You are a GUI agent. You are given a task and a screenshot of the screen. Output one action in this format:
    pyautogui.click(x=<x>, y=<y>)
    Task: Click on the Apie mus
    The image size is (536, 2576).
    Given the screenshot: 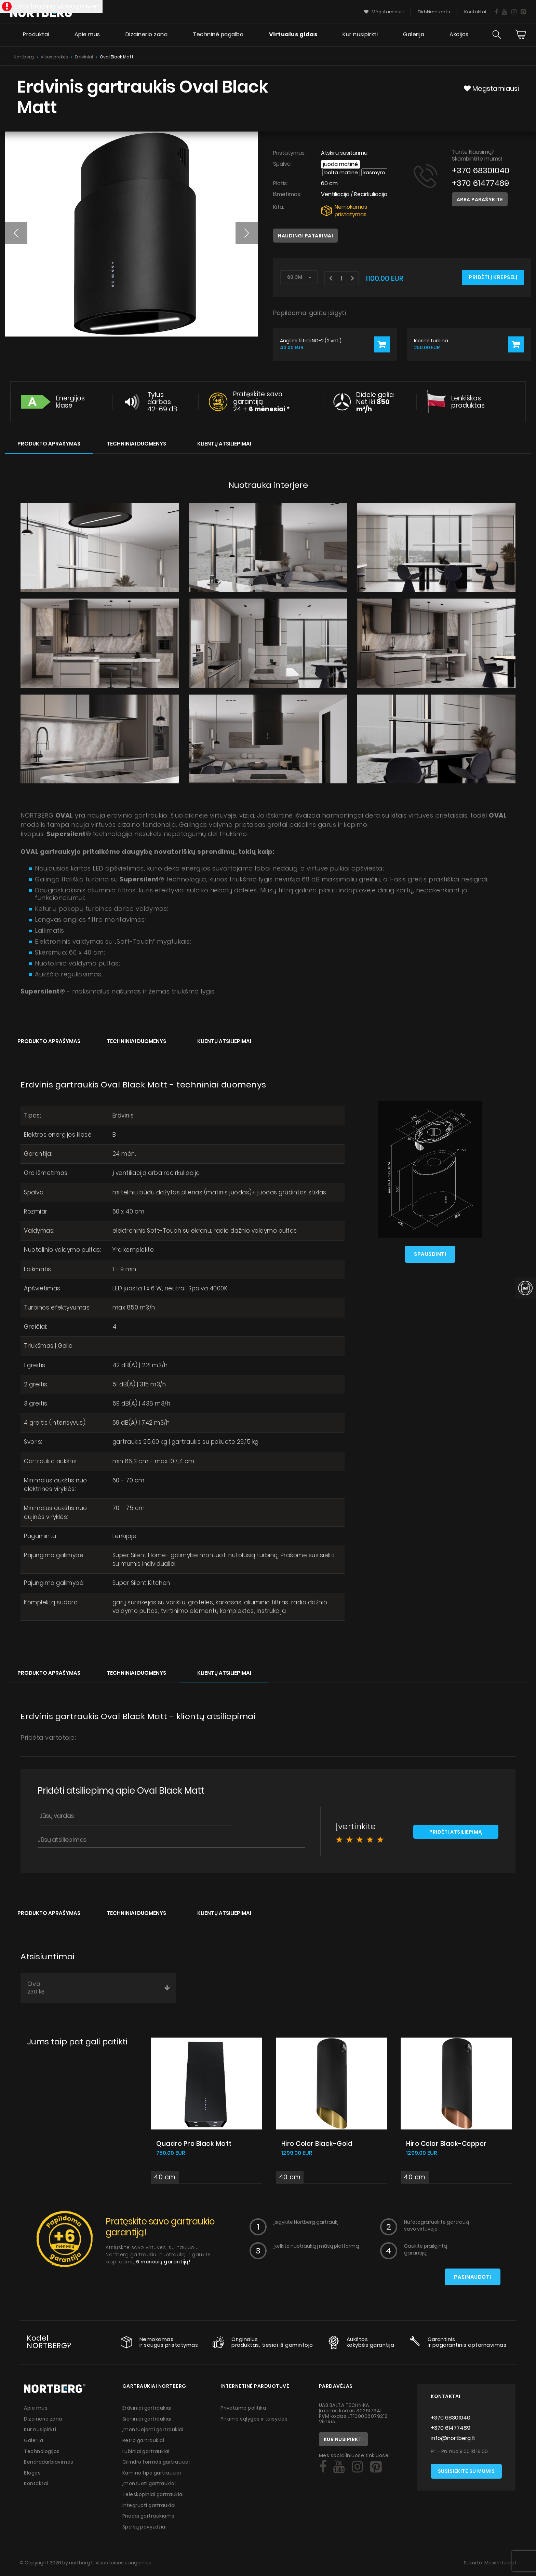 What is the action you would take?
    pyautogui.click(x=86, y=36)
    